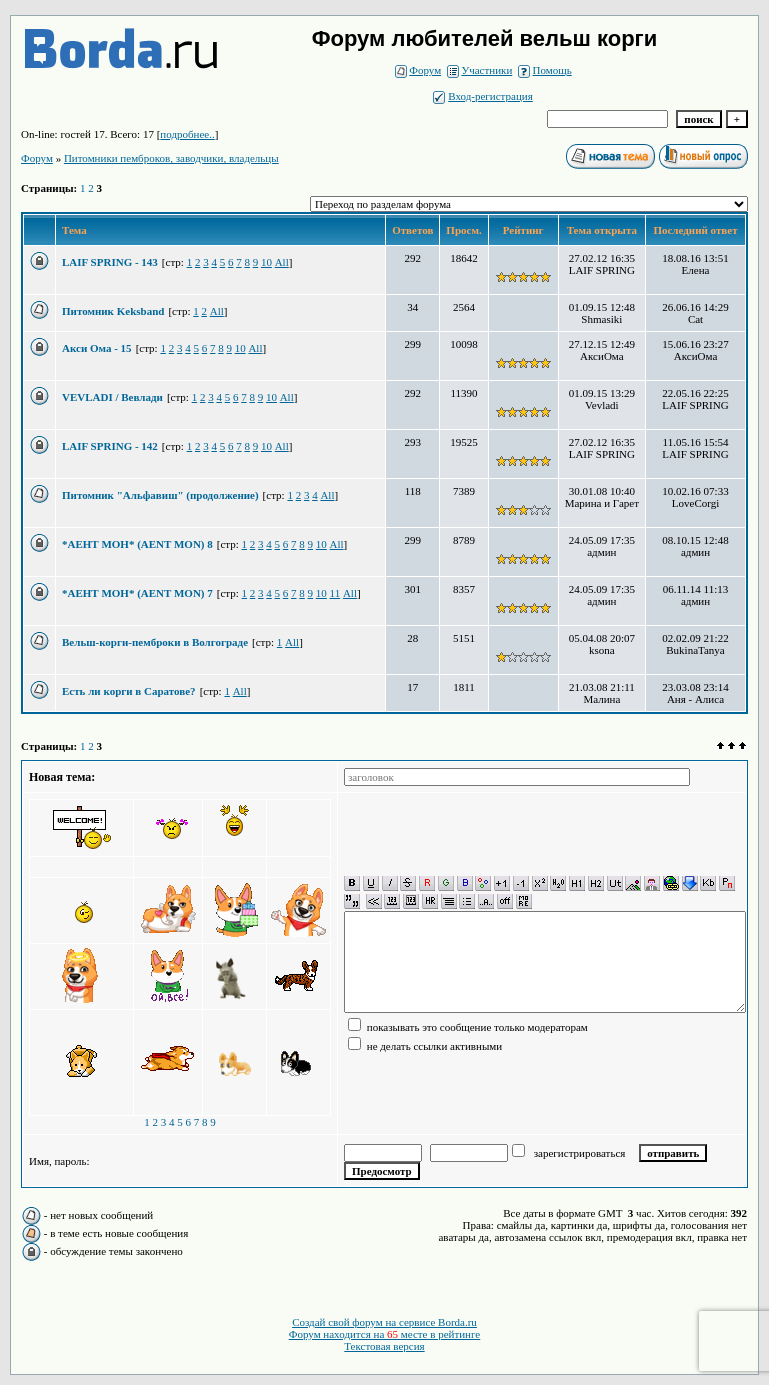  I want to click on Акси Ома - 15, so click(97, 348).